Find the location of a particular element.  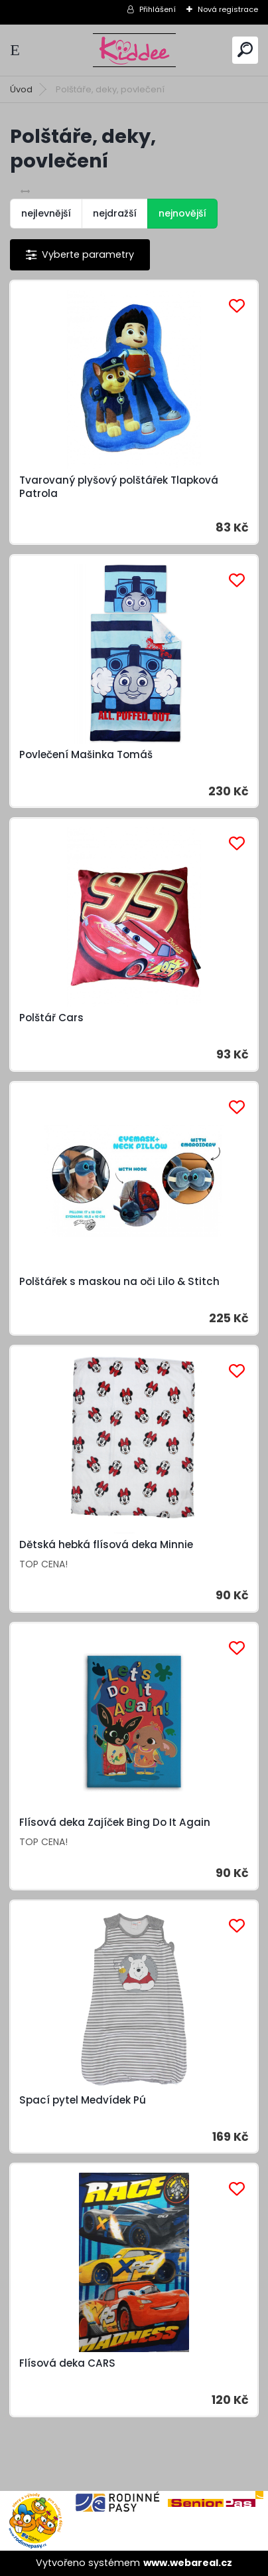

Dětská hebká flísová deka Minnie is located at coordinates (106, 1544).